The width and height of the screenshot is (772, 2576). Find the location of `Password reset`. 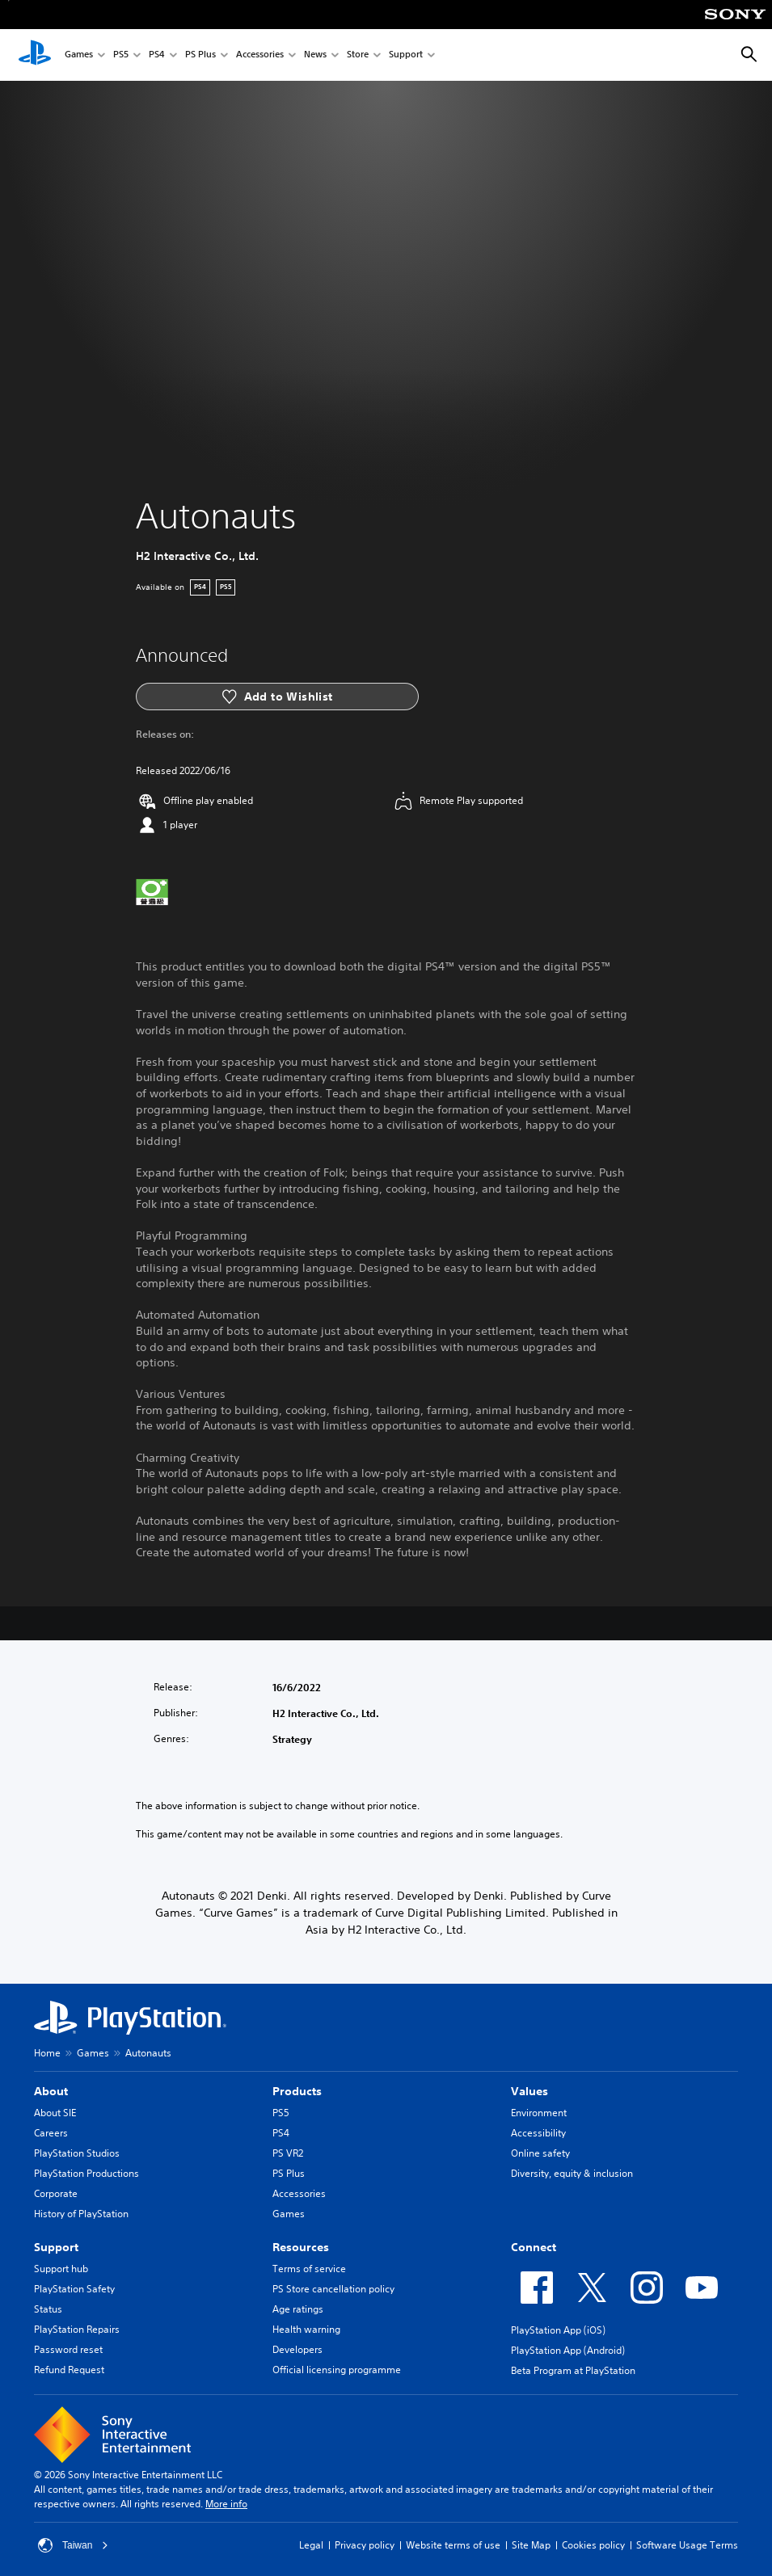

Password reset is located at coordinates (68, 2349).